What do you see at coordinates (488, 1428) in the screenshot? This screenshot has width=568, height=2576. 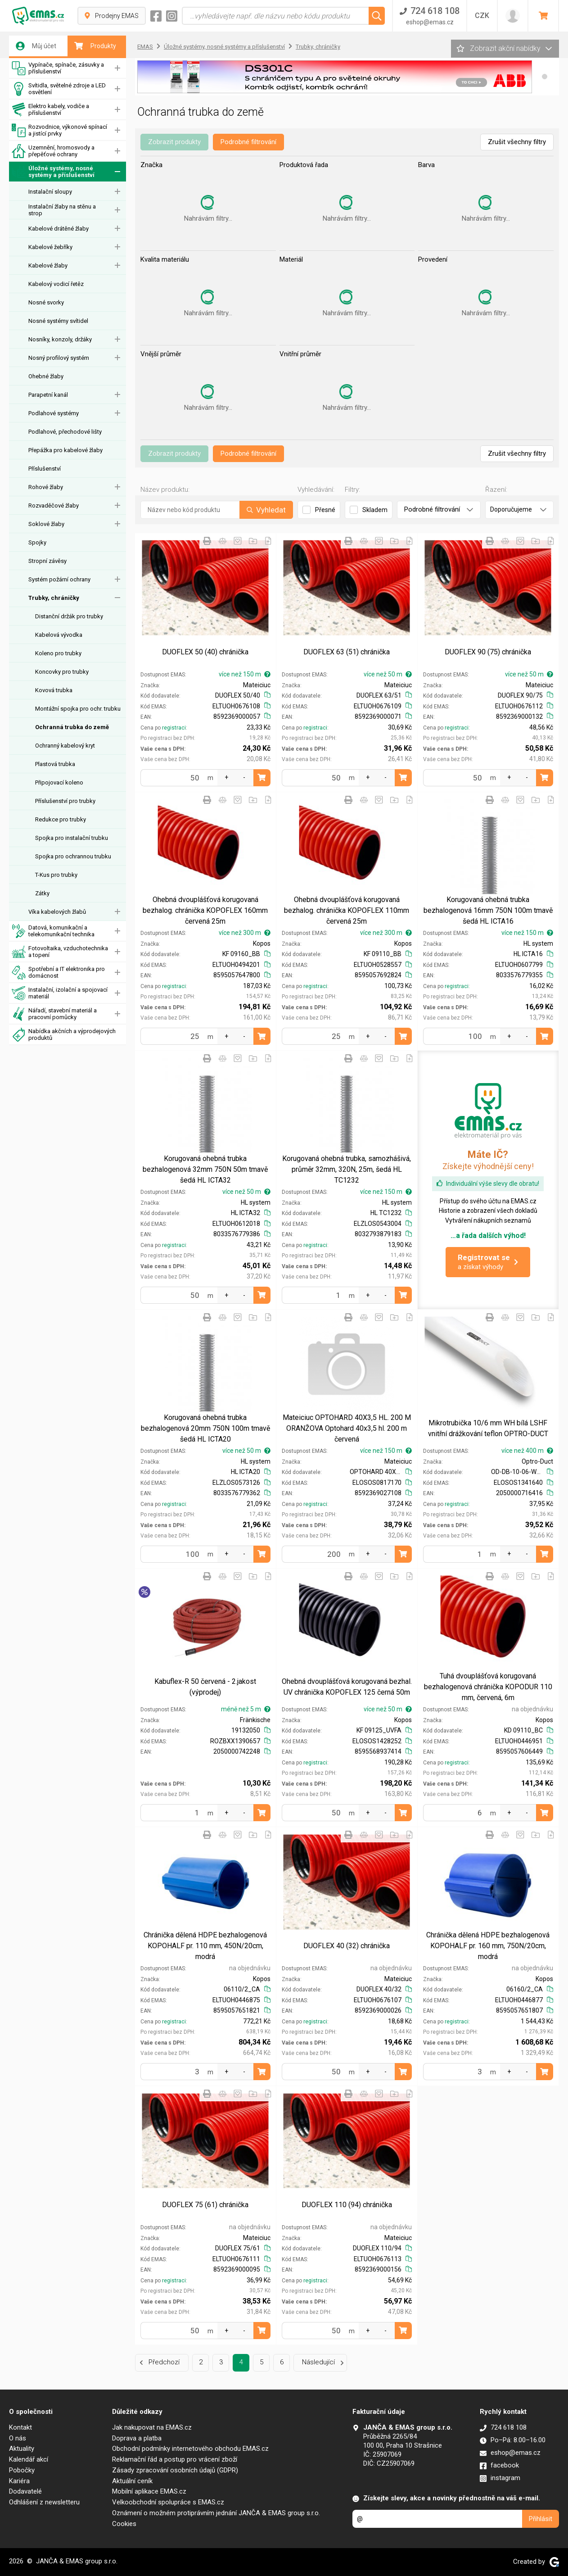 I see `Mikrotrubička 10/6 mm WH bílá LSHF vnitřní drážkování teflon OPTRO-DUCT` at bounding box center [488, 1428].